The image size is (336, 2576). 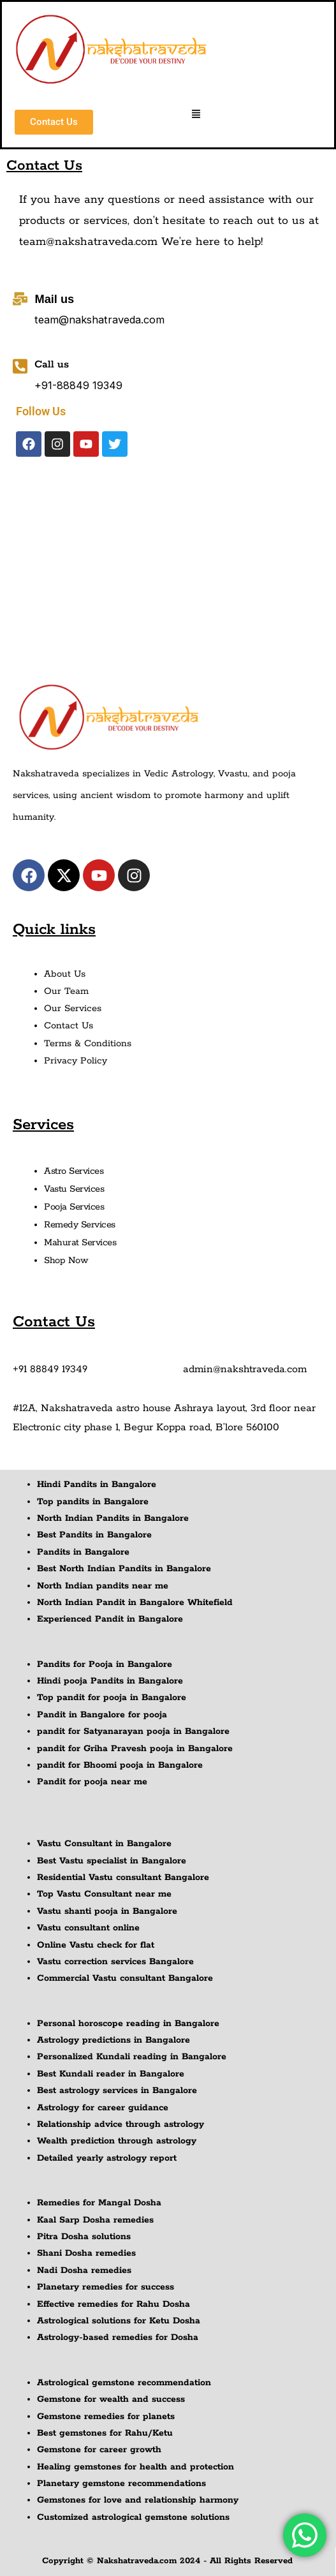 I want to click on Terms & Conditions, so click(x=87, y=1043).